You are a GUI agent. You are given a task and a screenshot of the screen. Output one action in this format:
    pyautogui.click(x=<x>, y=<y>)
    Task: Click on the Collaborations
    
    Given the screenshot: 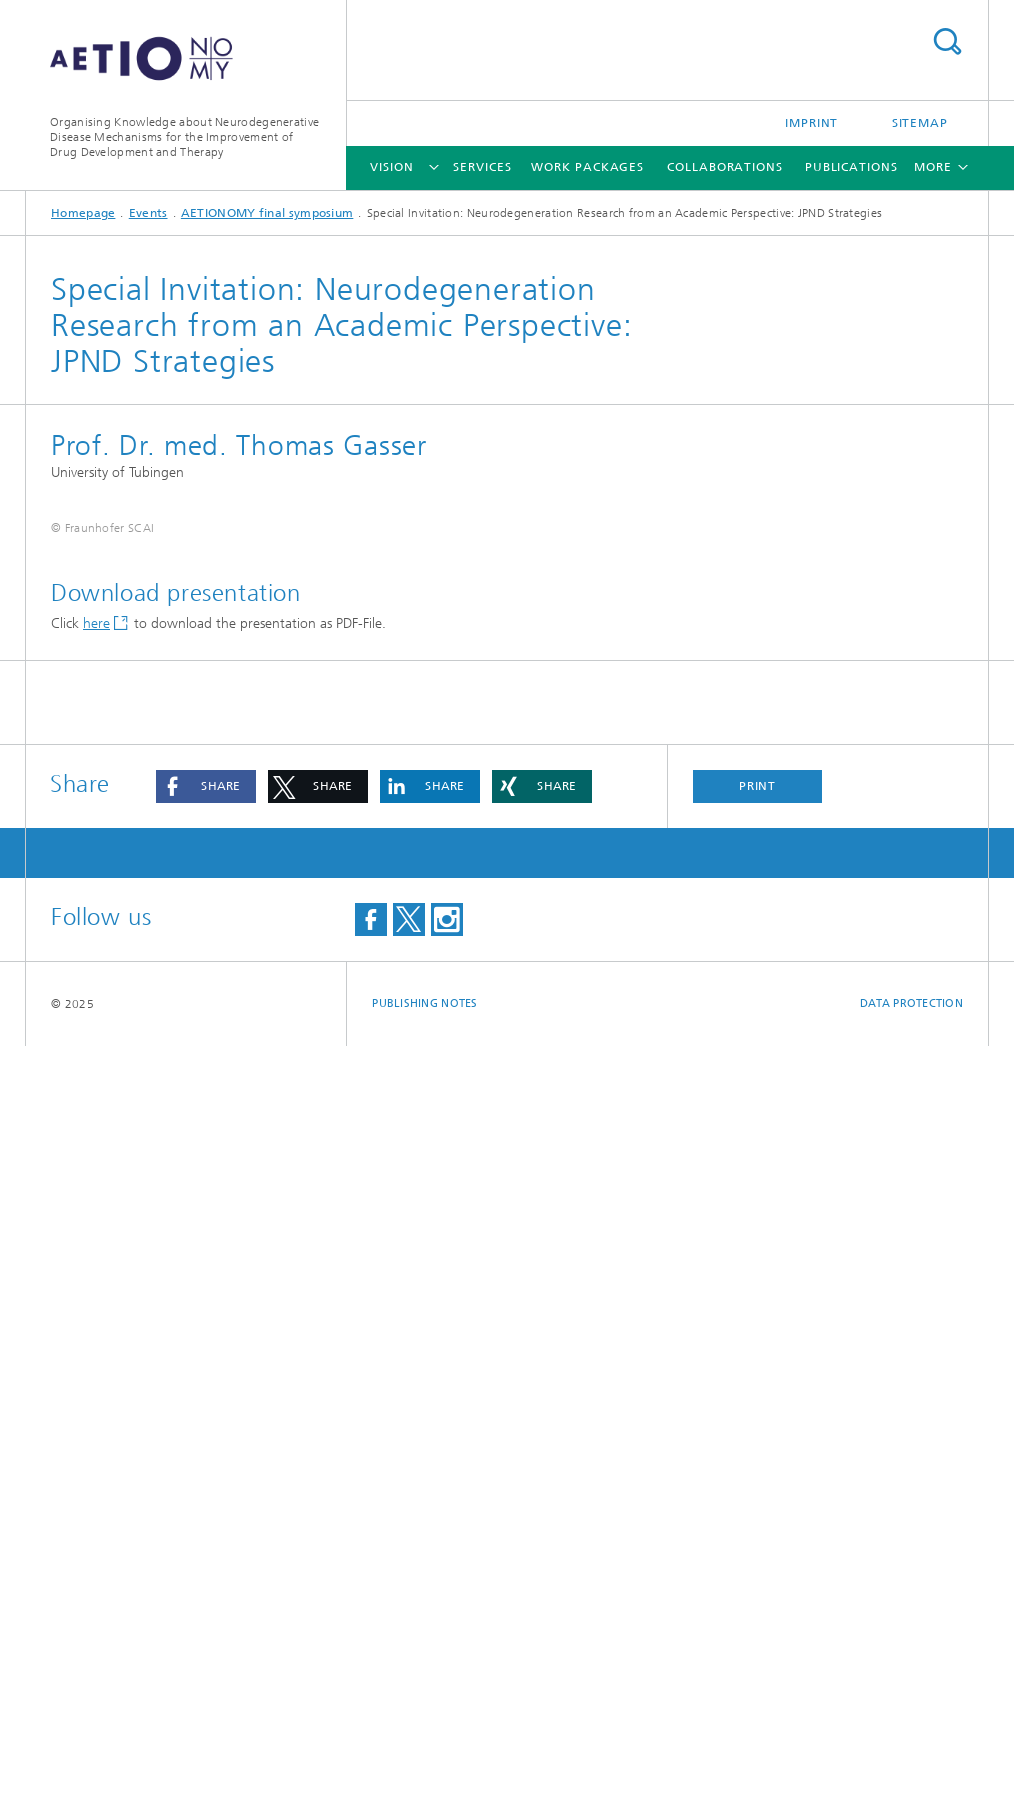 What is the action you would take?
    pyautogui.click(x=725, y=167)
    